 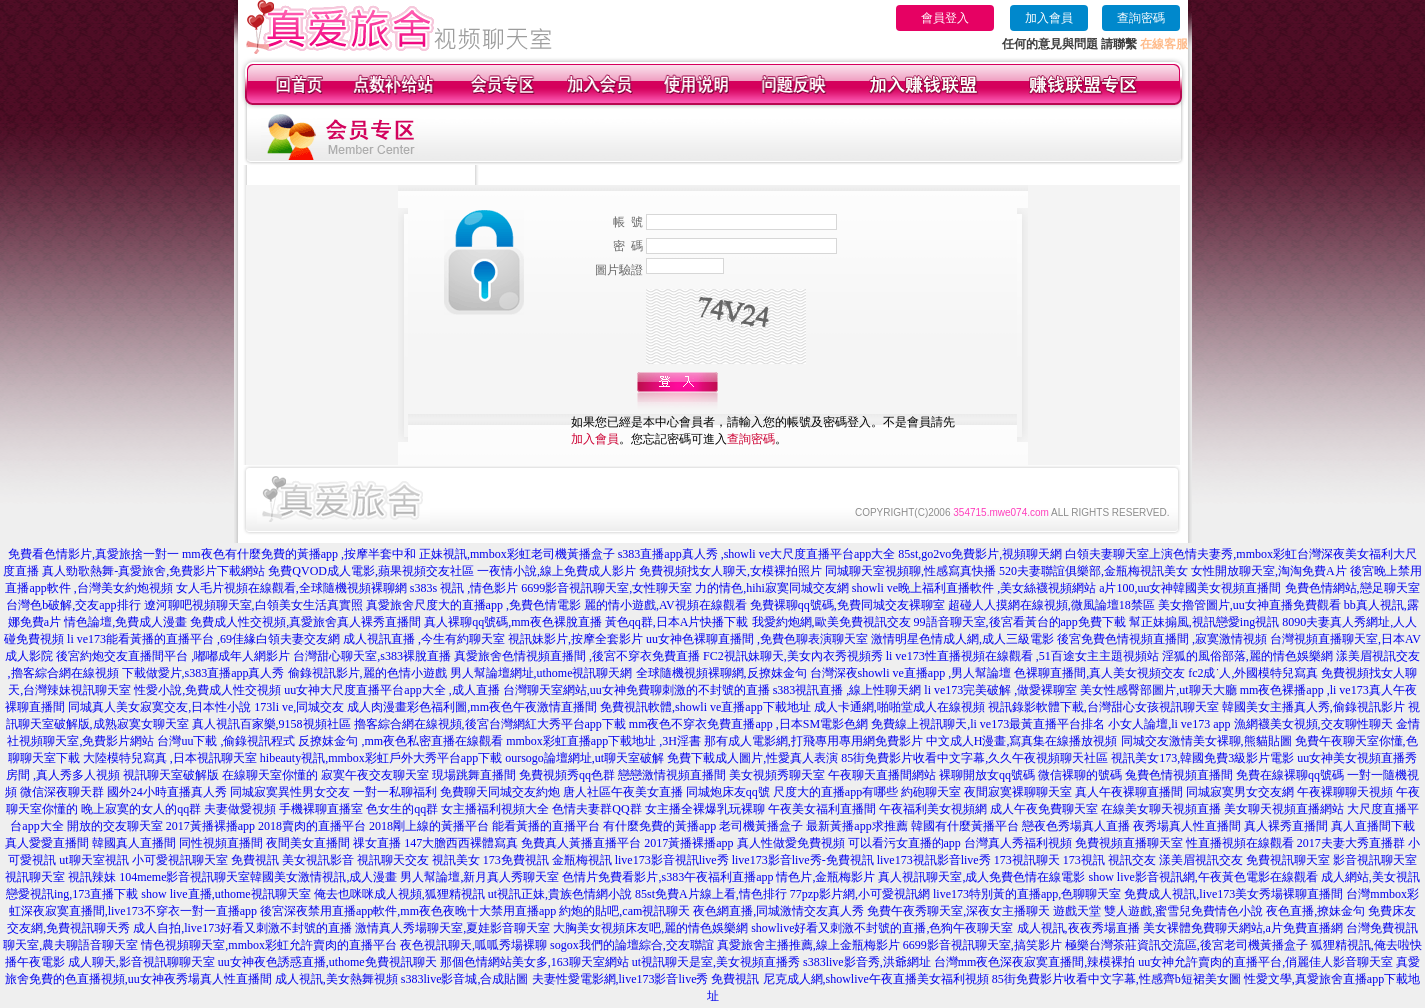 I want to click on s383s 視訊 ,情色影片, so click(x=464, y=588).